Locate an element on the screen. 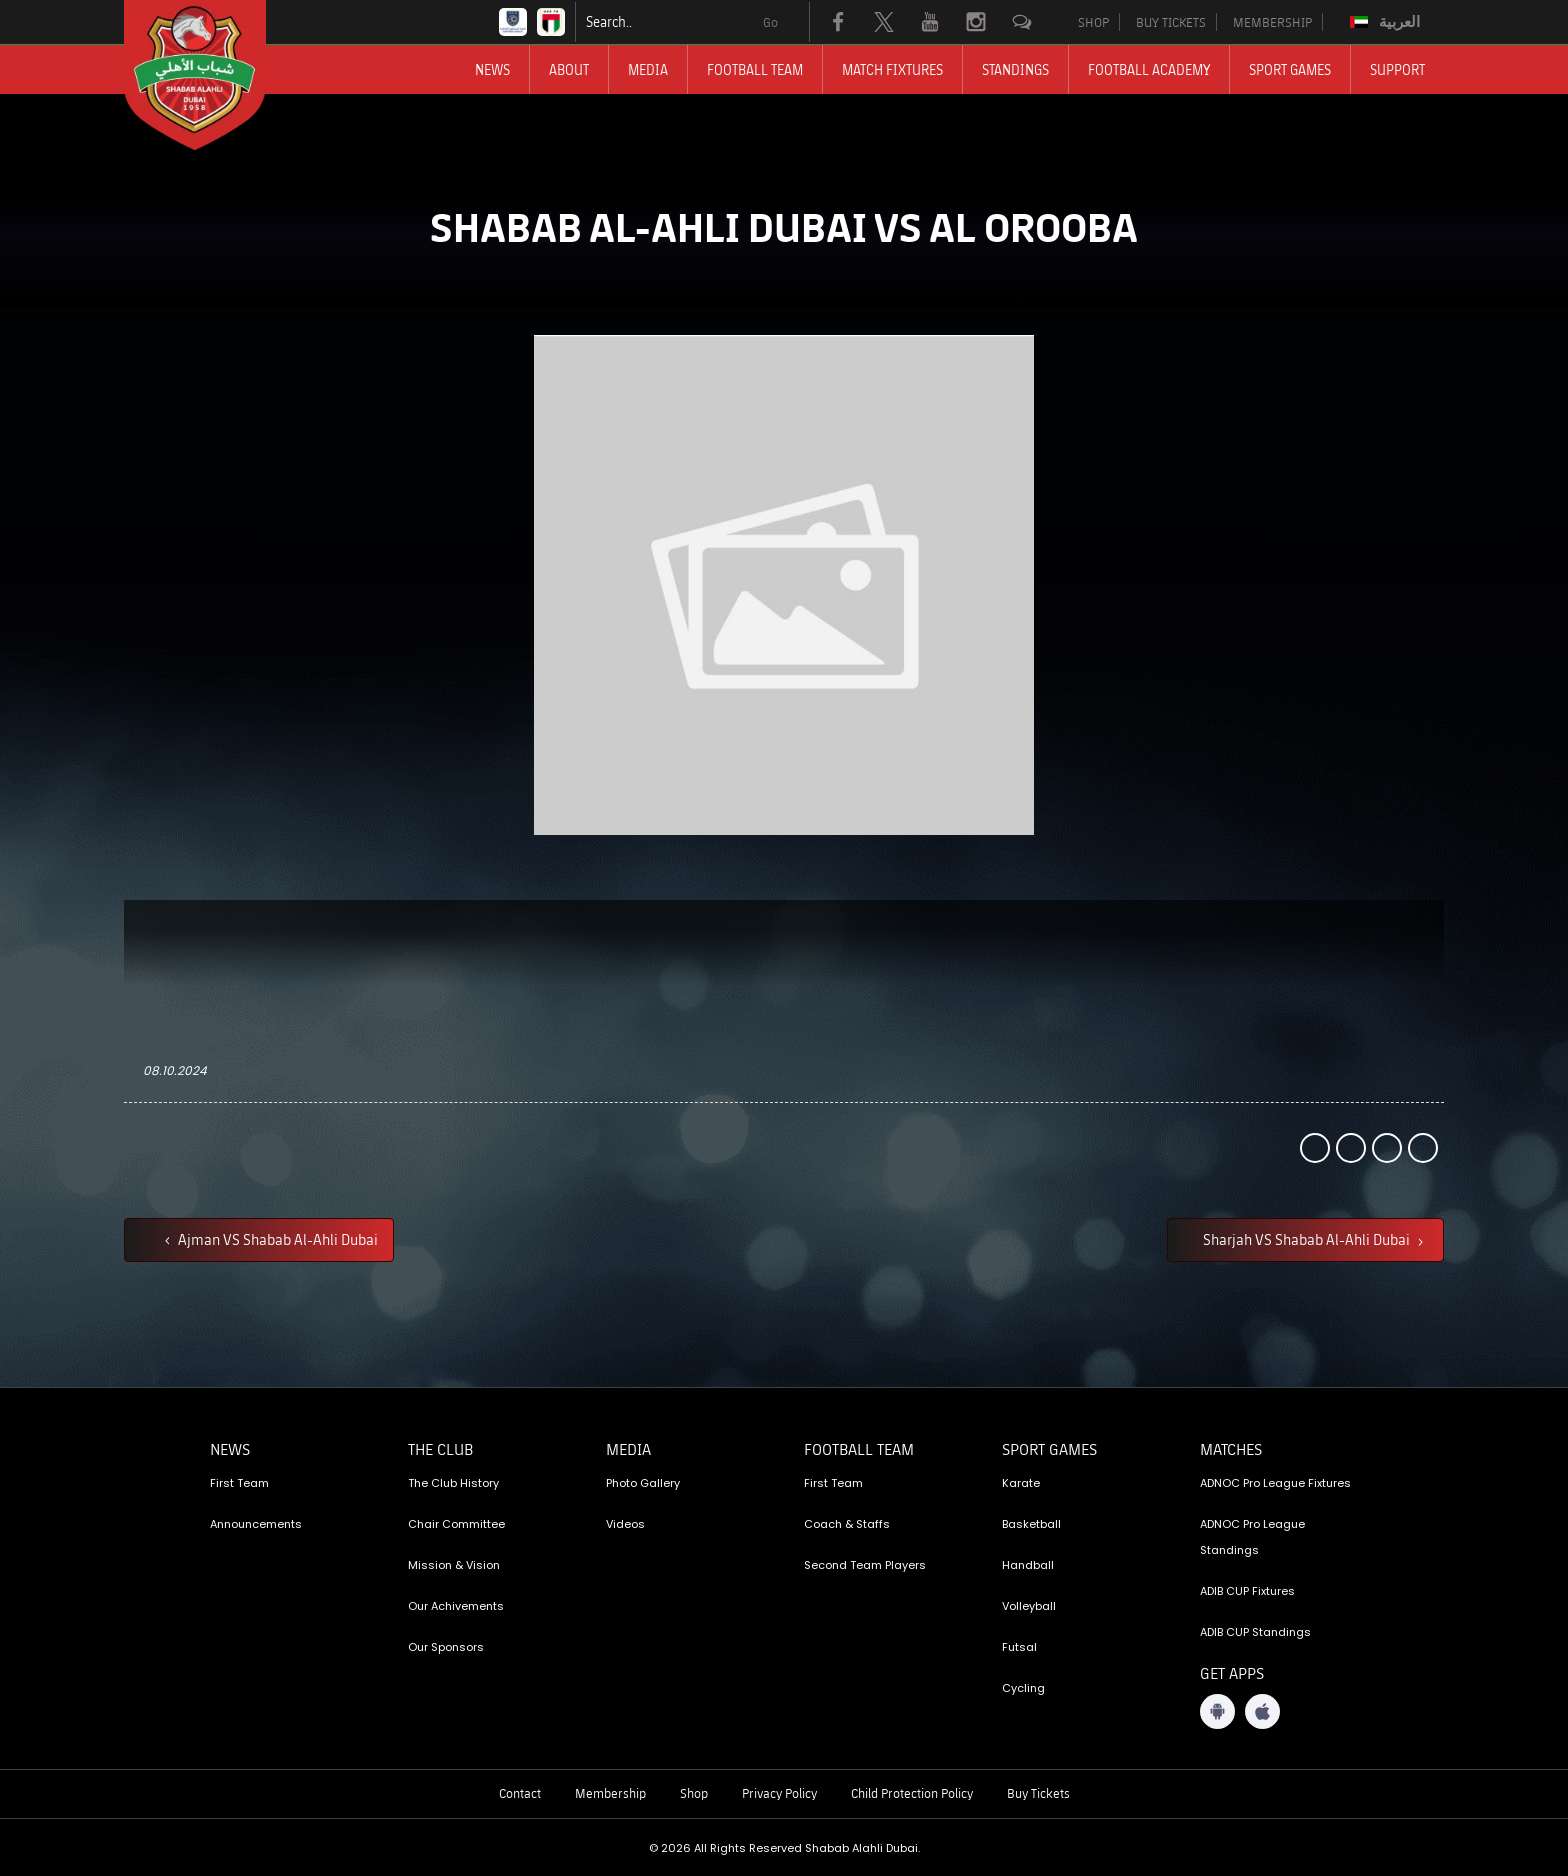 This screenshot has height=1876, width=1568. Handball is located at coordinates (1028, 1565).